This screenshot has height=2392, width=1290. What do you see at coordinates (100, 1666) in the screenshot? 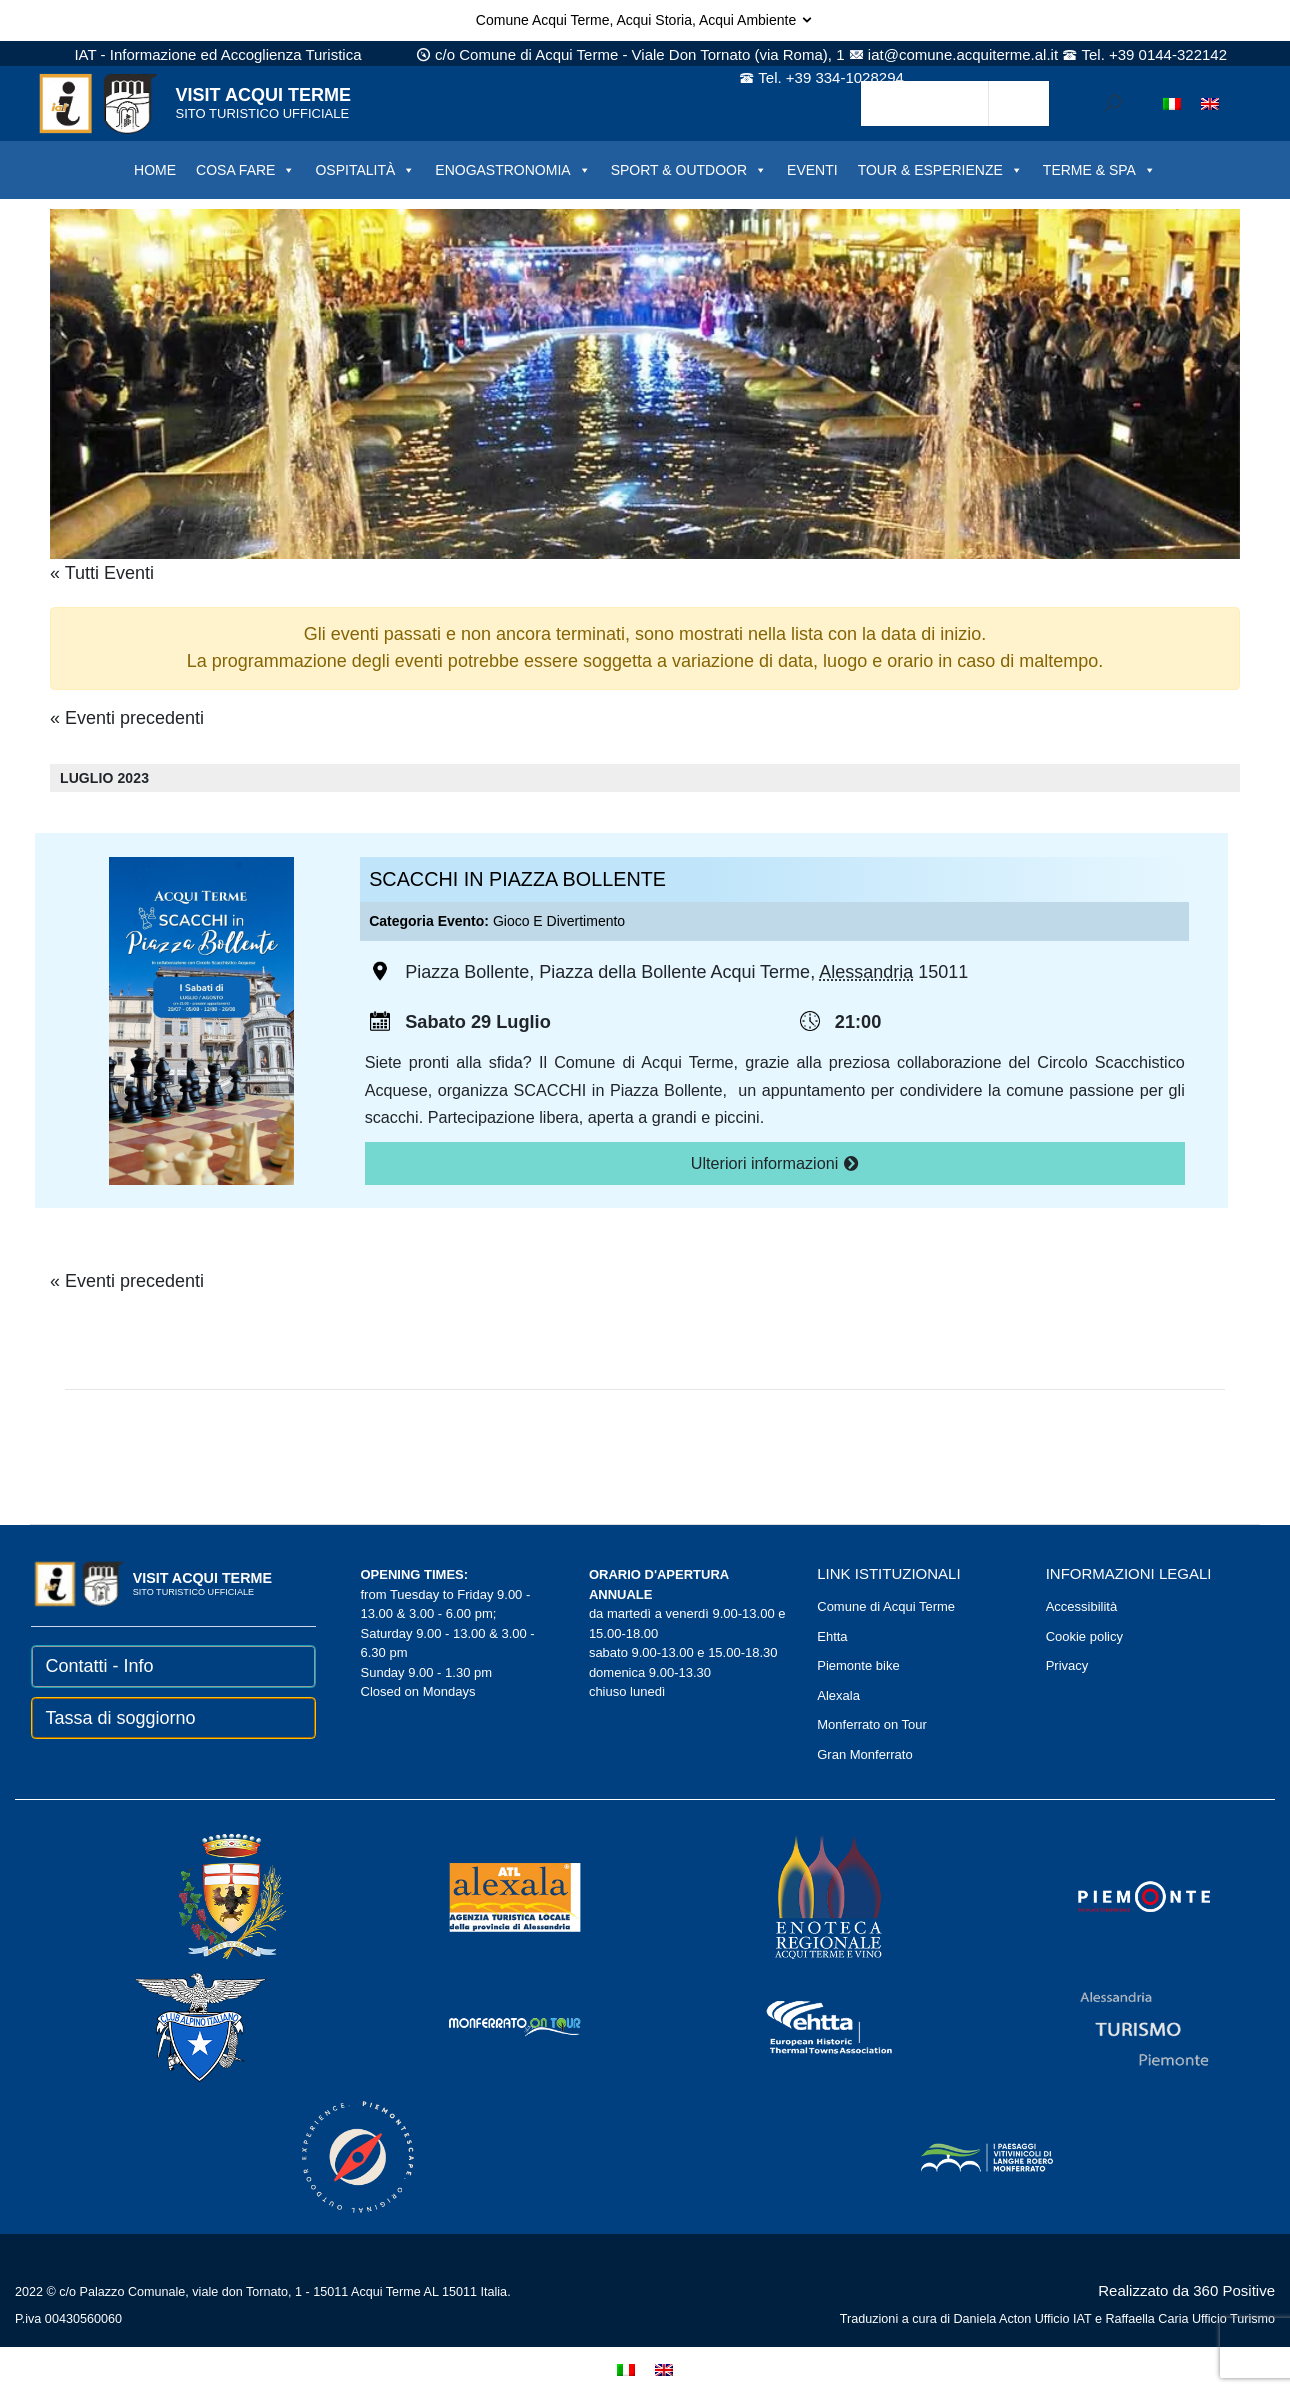
I see `Contatti - Info` at bounding box center [100, 1666].